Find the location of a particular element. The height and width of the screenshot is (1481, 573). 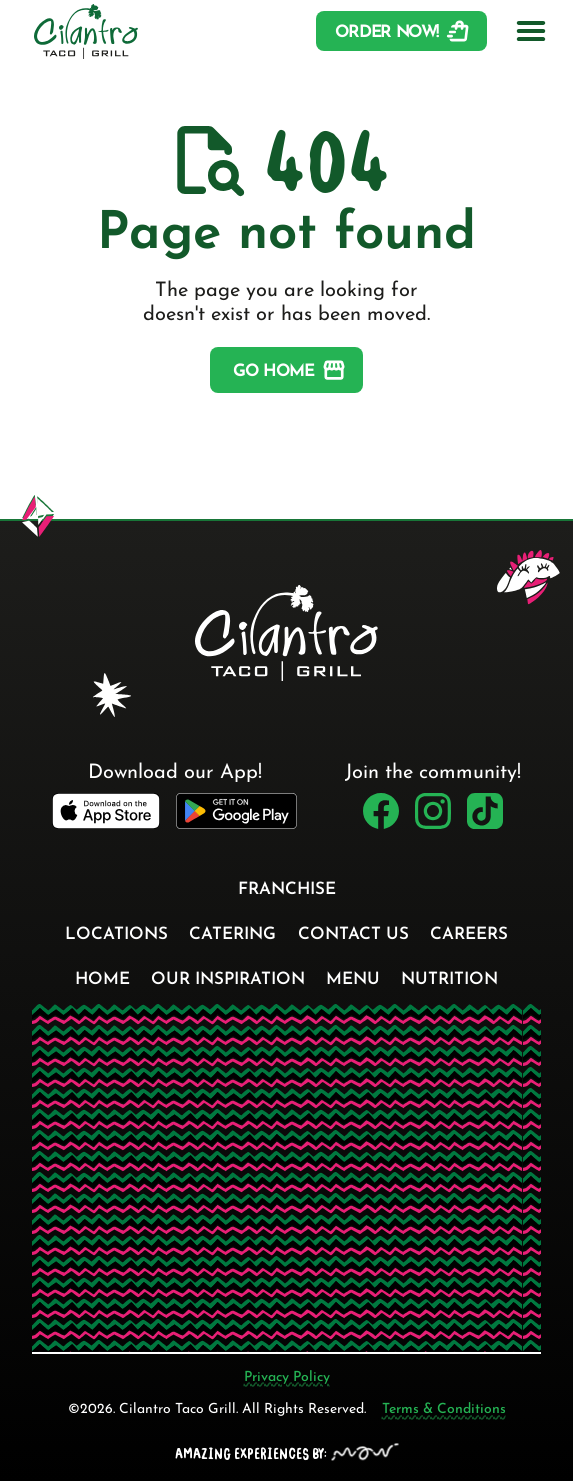

Terms & Conditions is located at coordinates (444, 1409).